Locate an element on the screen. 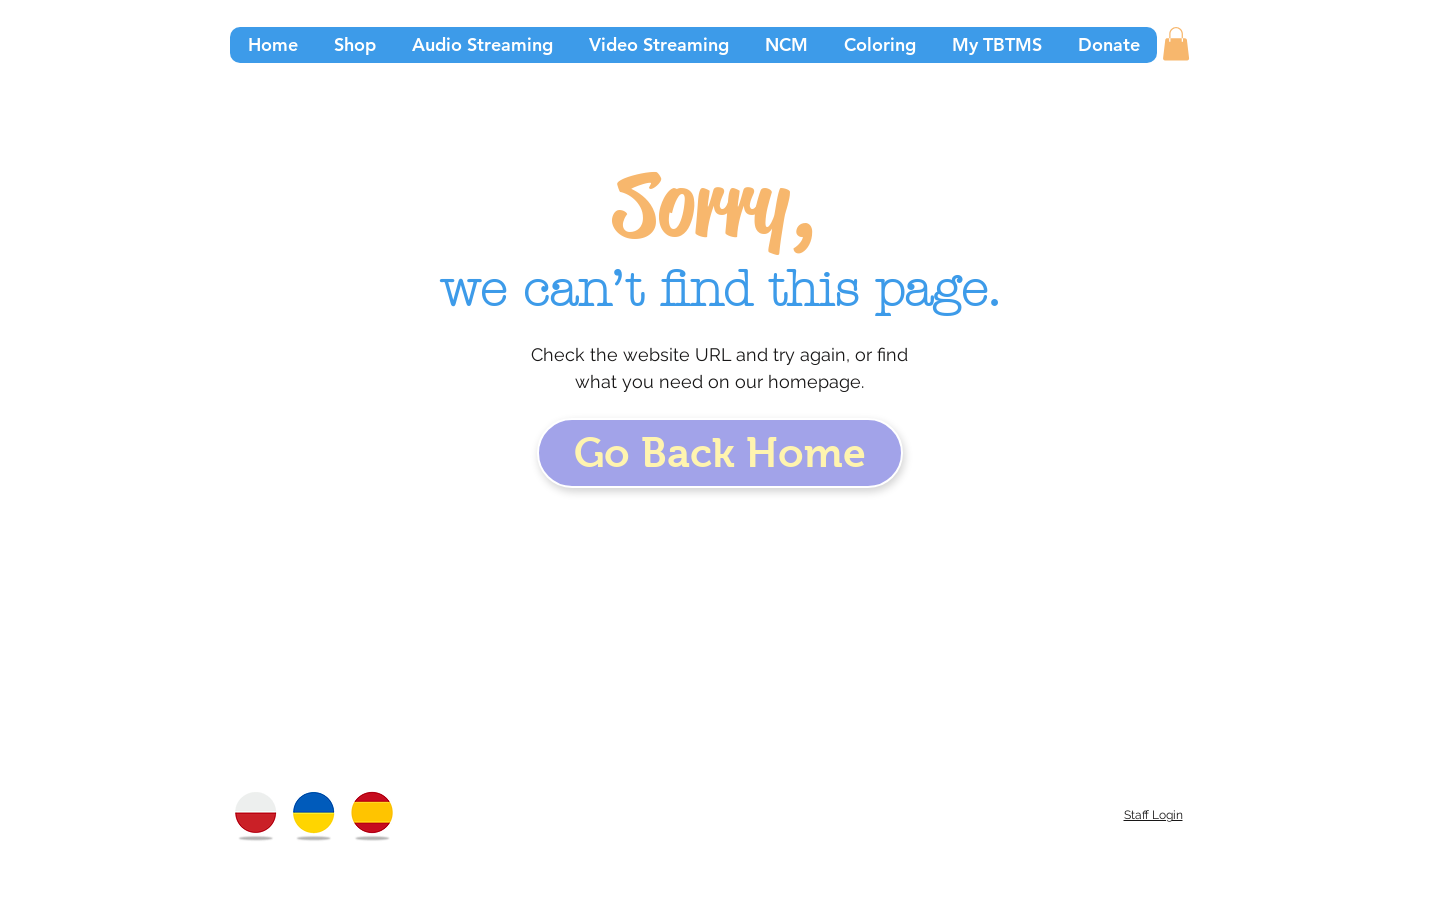 The width and height of the screenshot is (1440, 900). [button] is located at coordinates (1176, 43).